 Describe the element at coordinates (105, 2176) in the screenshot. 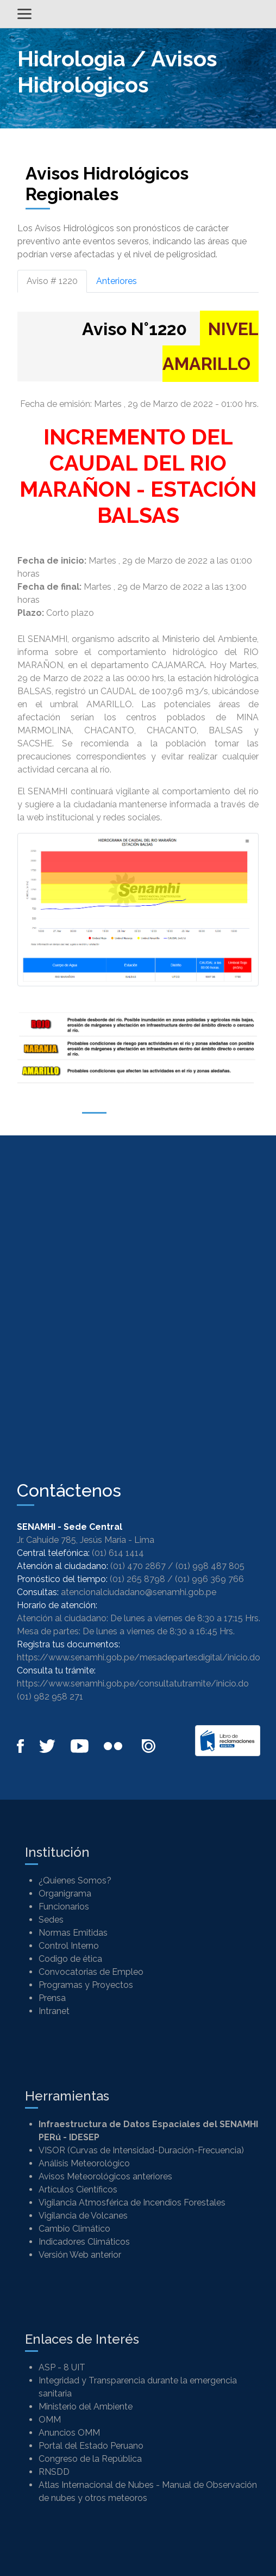

I see `Avisos Meteorológicos anteriores` at that location.